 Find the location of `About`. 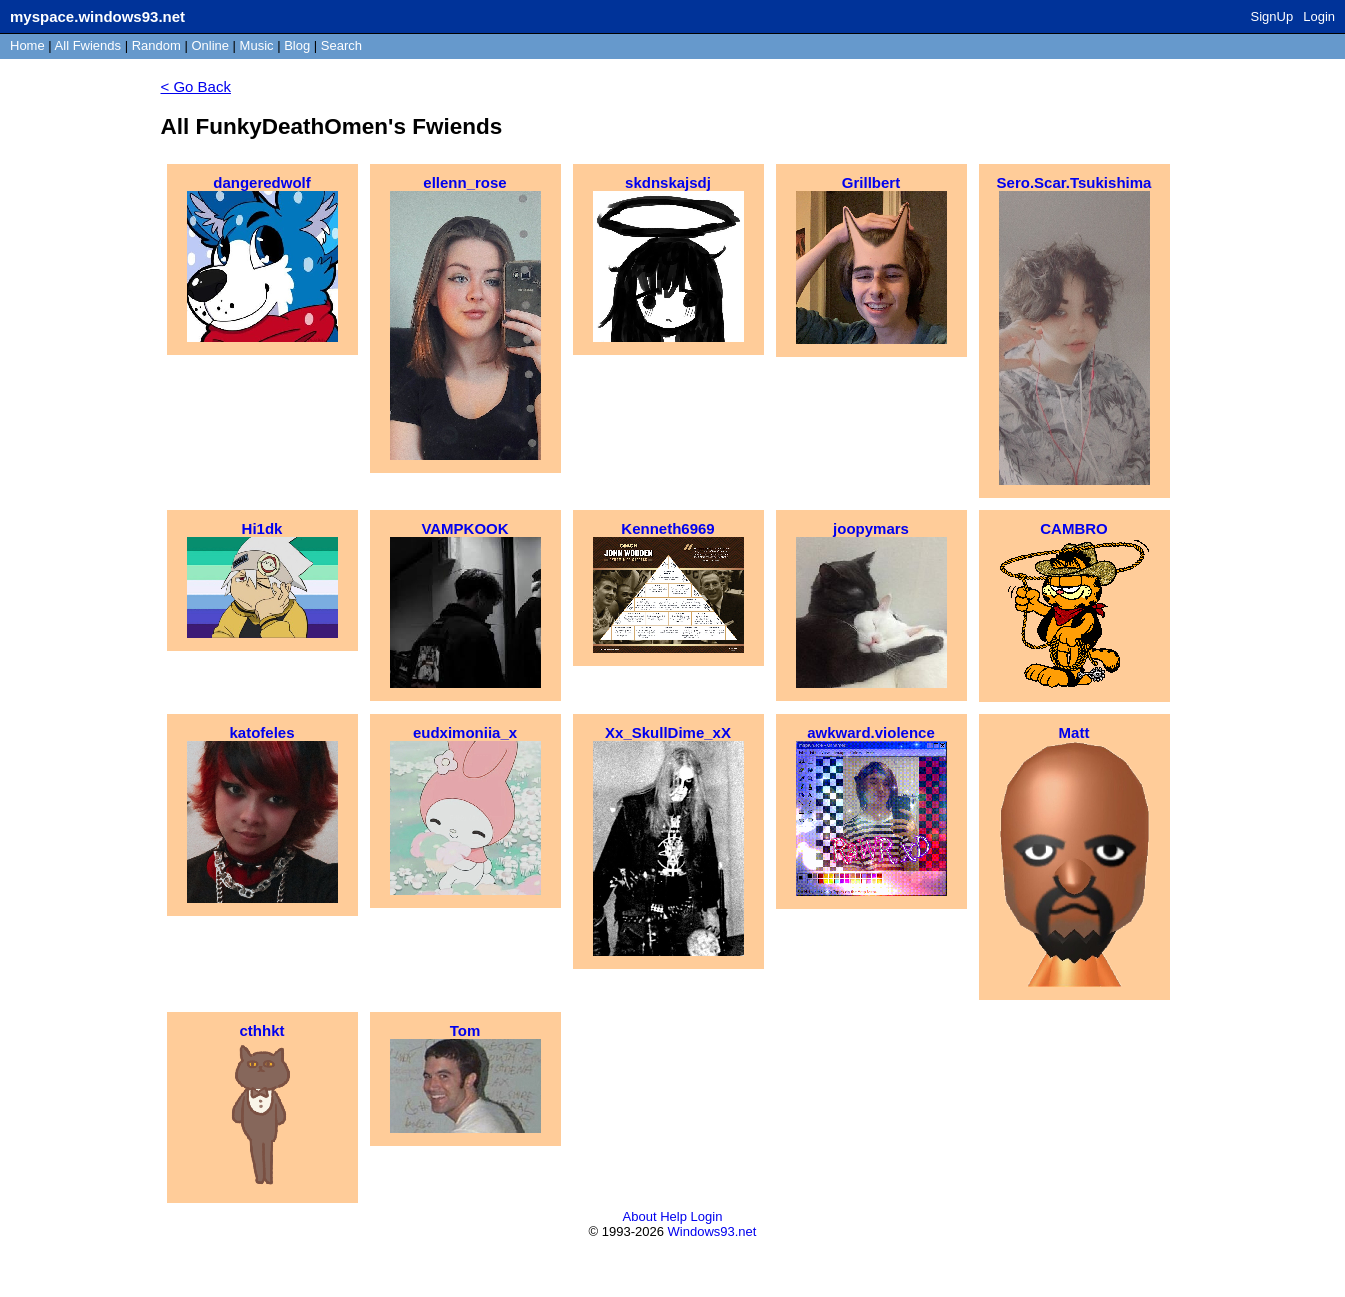

About is located at coordinates (640, 1216).